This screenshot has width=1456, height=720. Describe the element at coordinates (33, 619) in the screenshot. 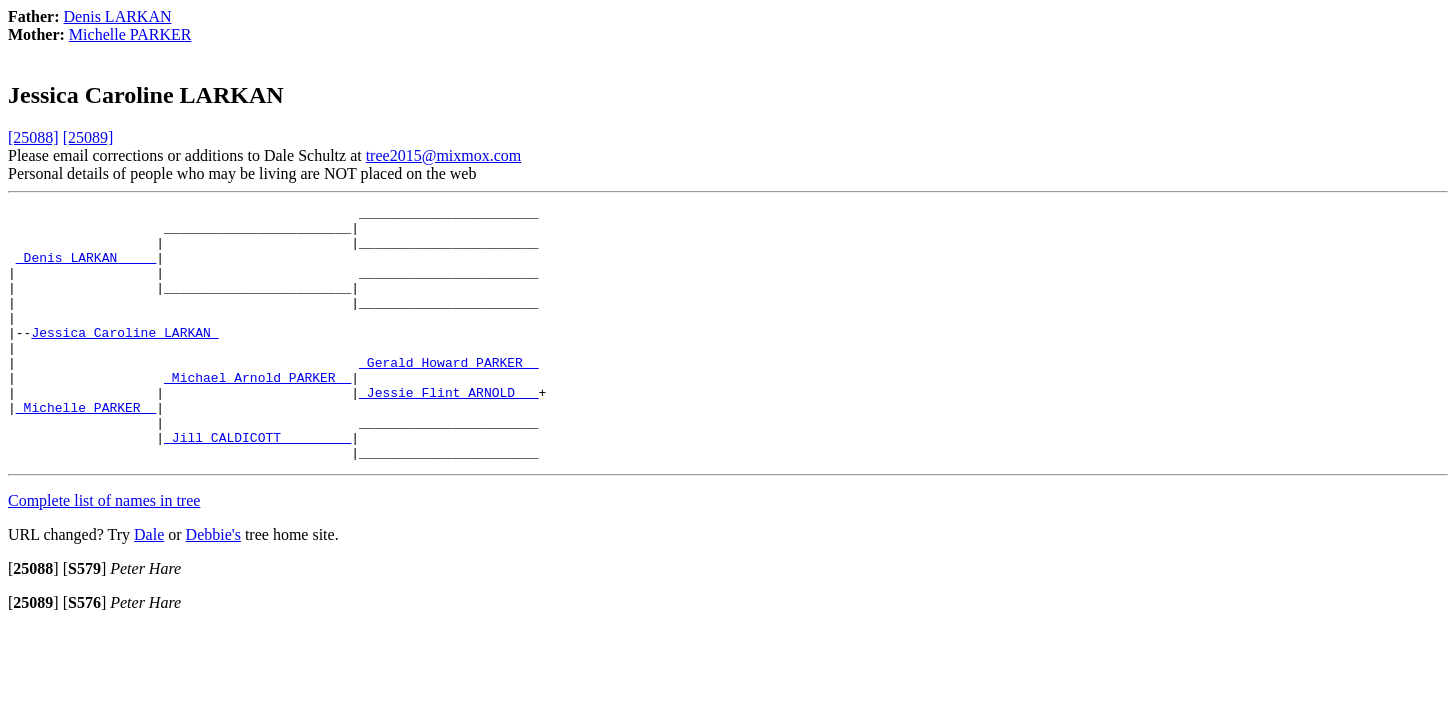

I see `[]` at that location.